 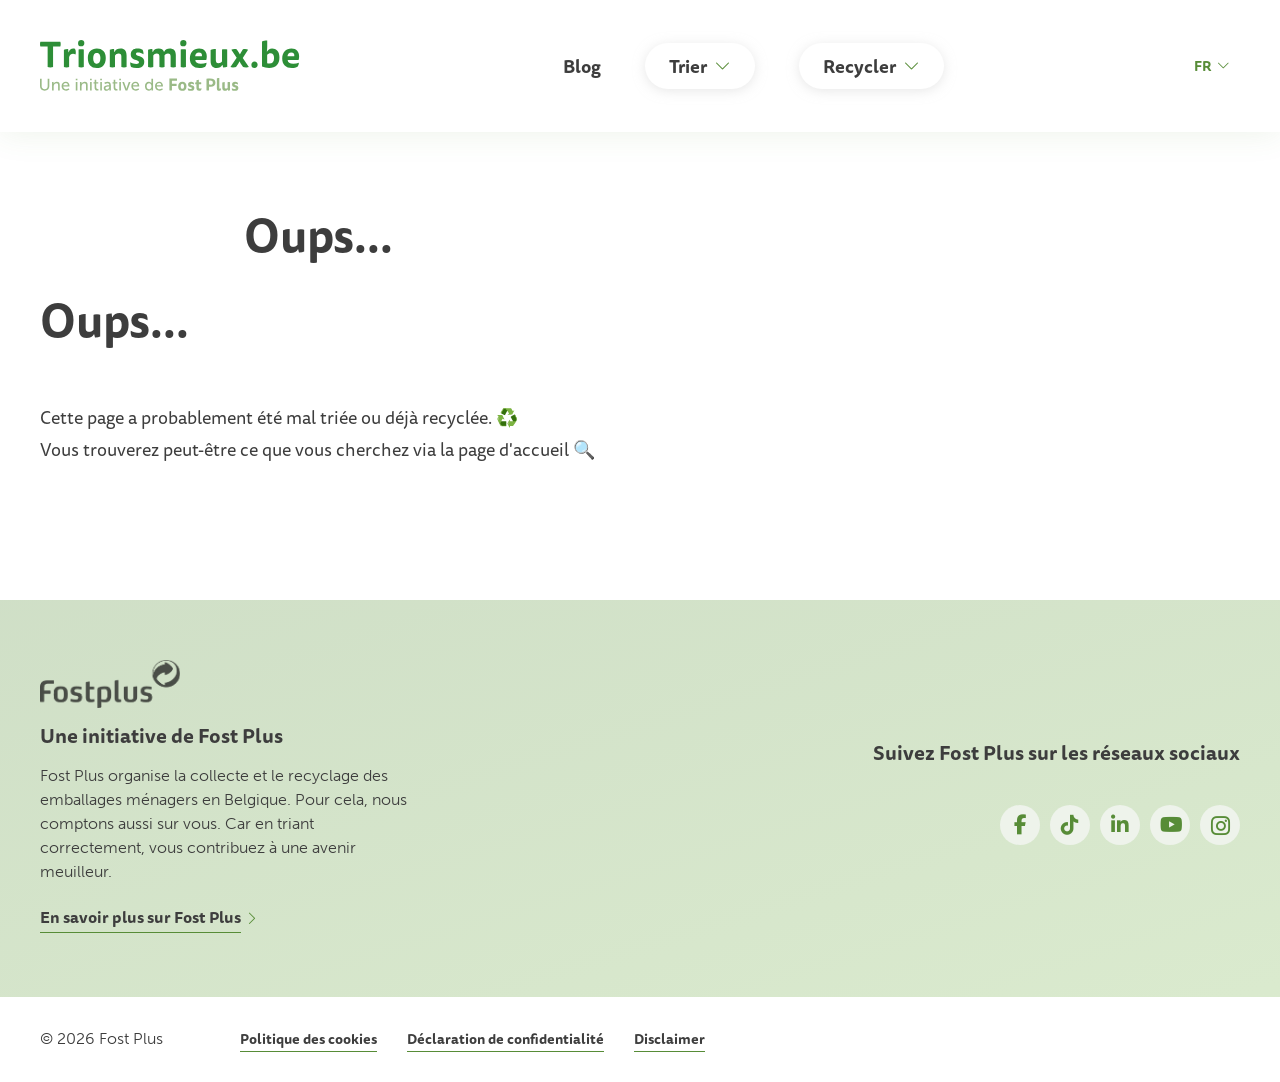 I want to click on Politique des cookies, so click(x=308, y=1039).